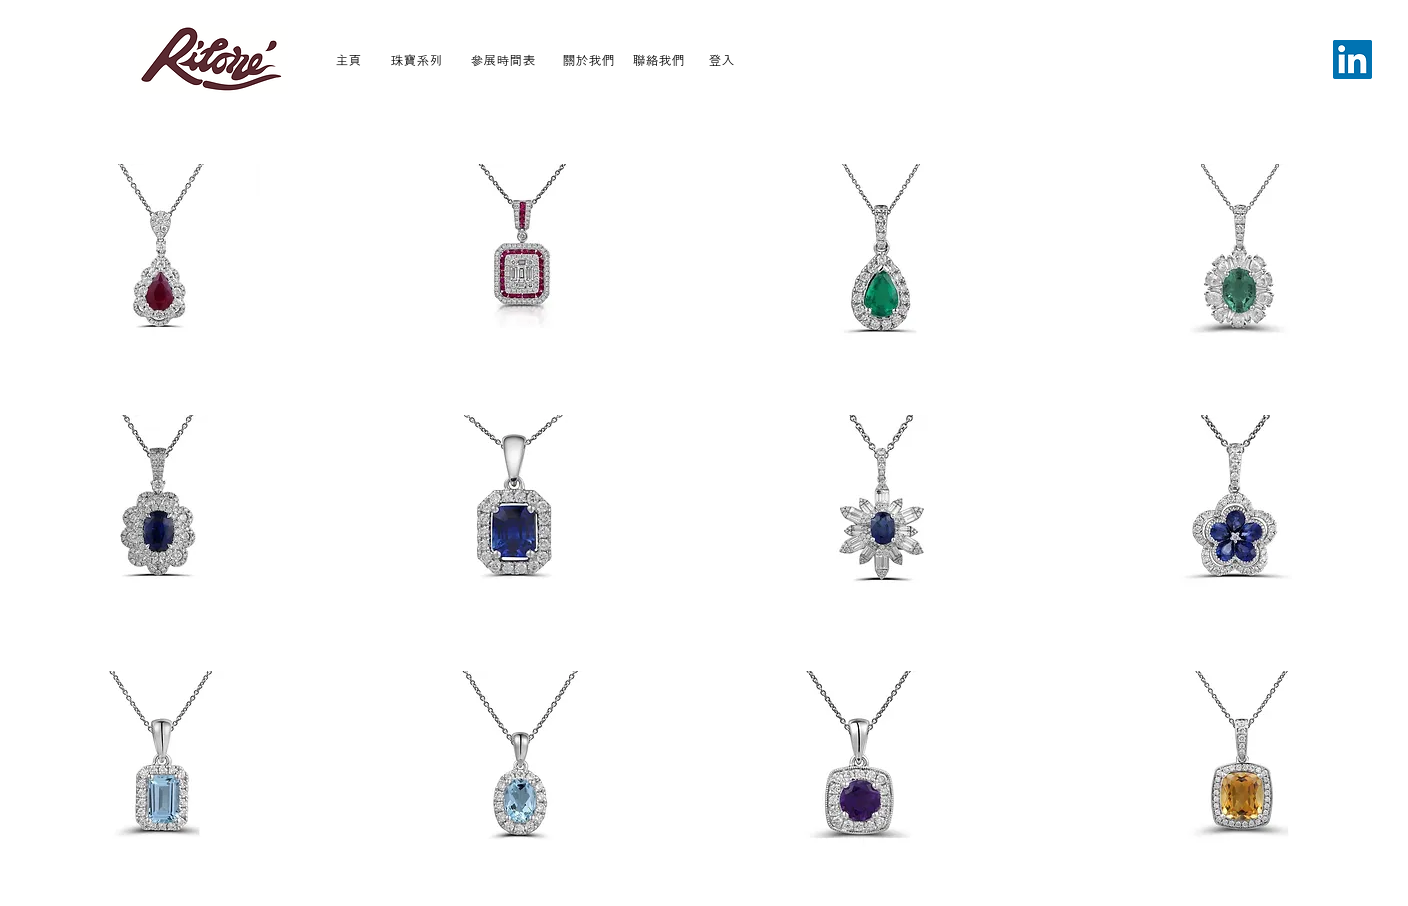 The height and width of the screenshot is (906, 1408). Describe the element at coordinates (658, 59) in the screenshot. I see `[聯絡我們]` at that location.